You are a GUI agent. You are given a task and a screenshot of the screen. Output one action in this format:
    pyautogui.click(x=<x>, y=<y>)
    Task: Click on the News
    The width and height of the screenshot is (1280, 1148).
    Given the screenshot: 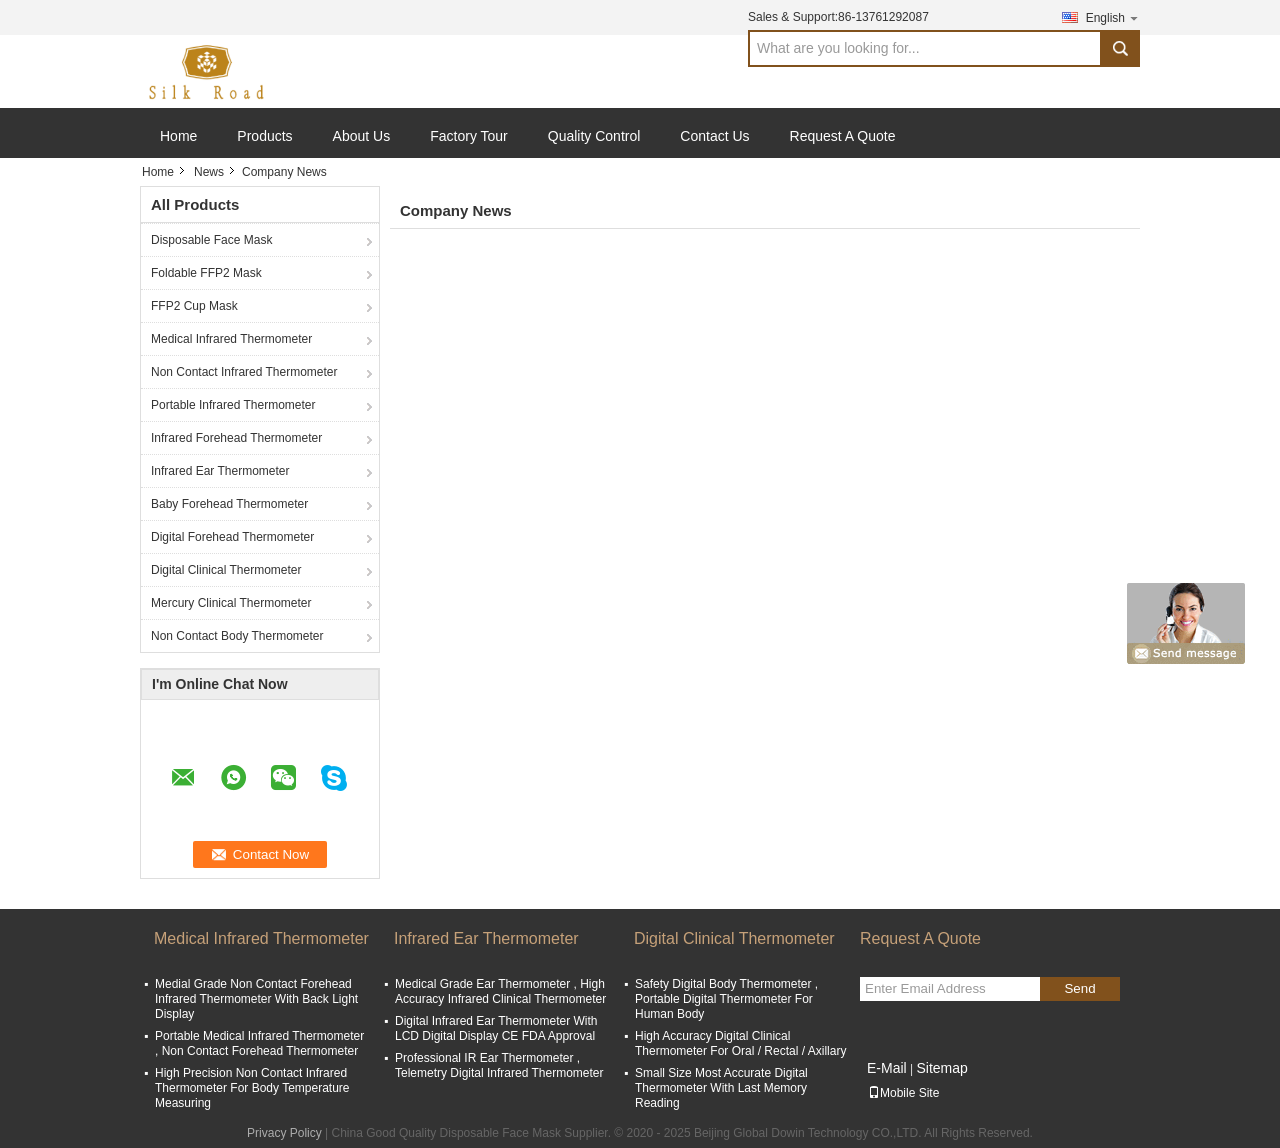 What is the action you would take?
    pyautogui.click(x=209, y=172)
    